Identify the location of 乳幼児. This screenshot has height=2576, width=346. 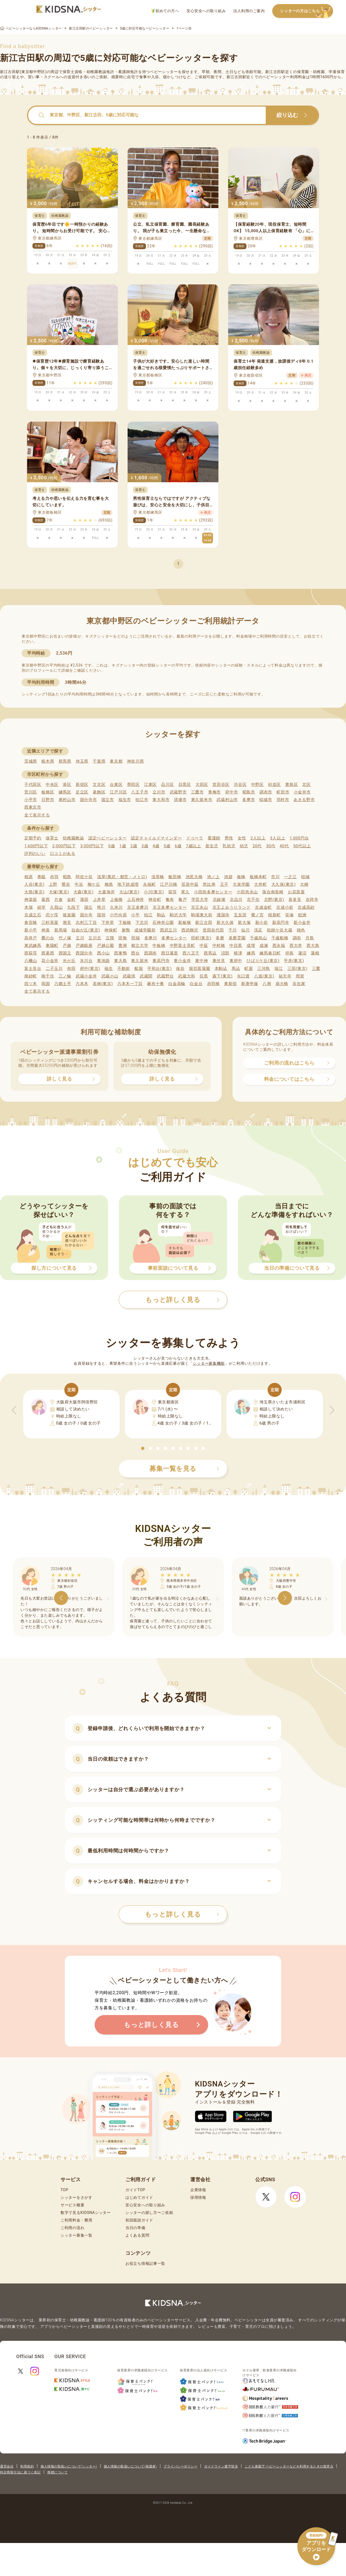
(228, 846).